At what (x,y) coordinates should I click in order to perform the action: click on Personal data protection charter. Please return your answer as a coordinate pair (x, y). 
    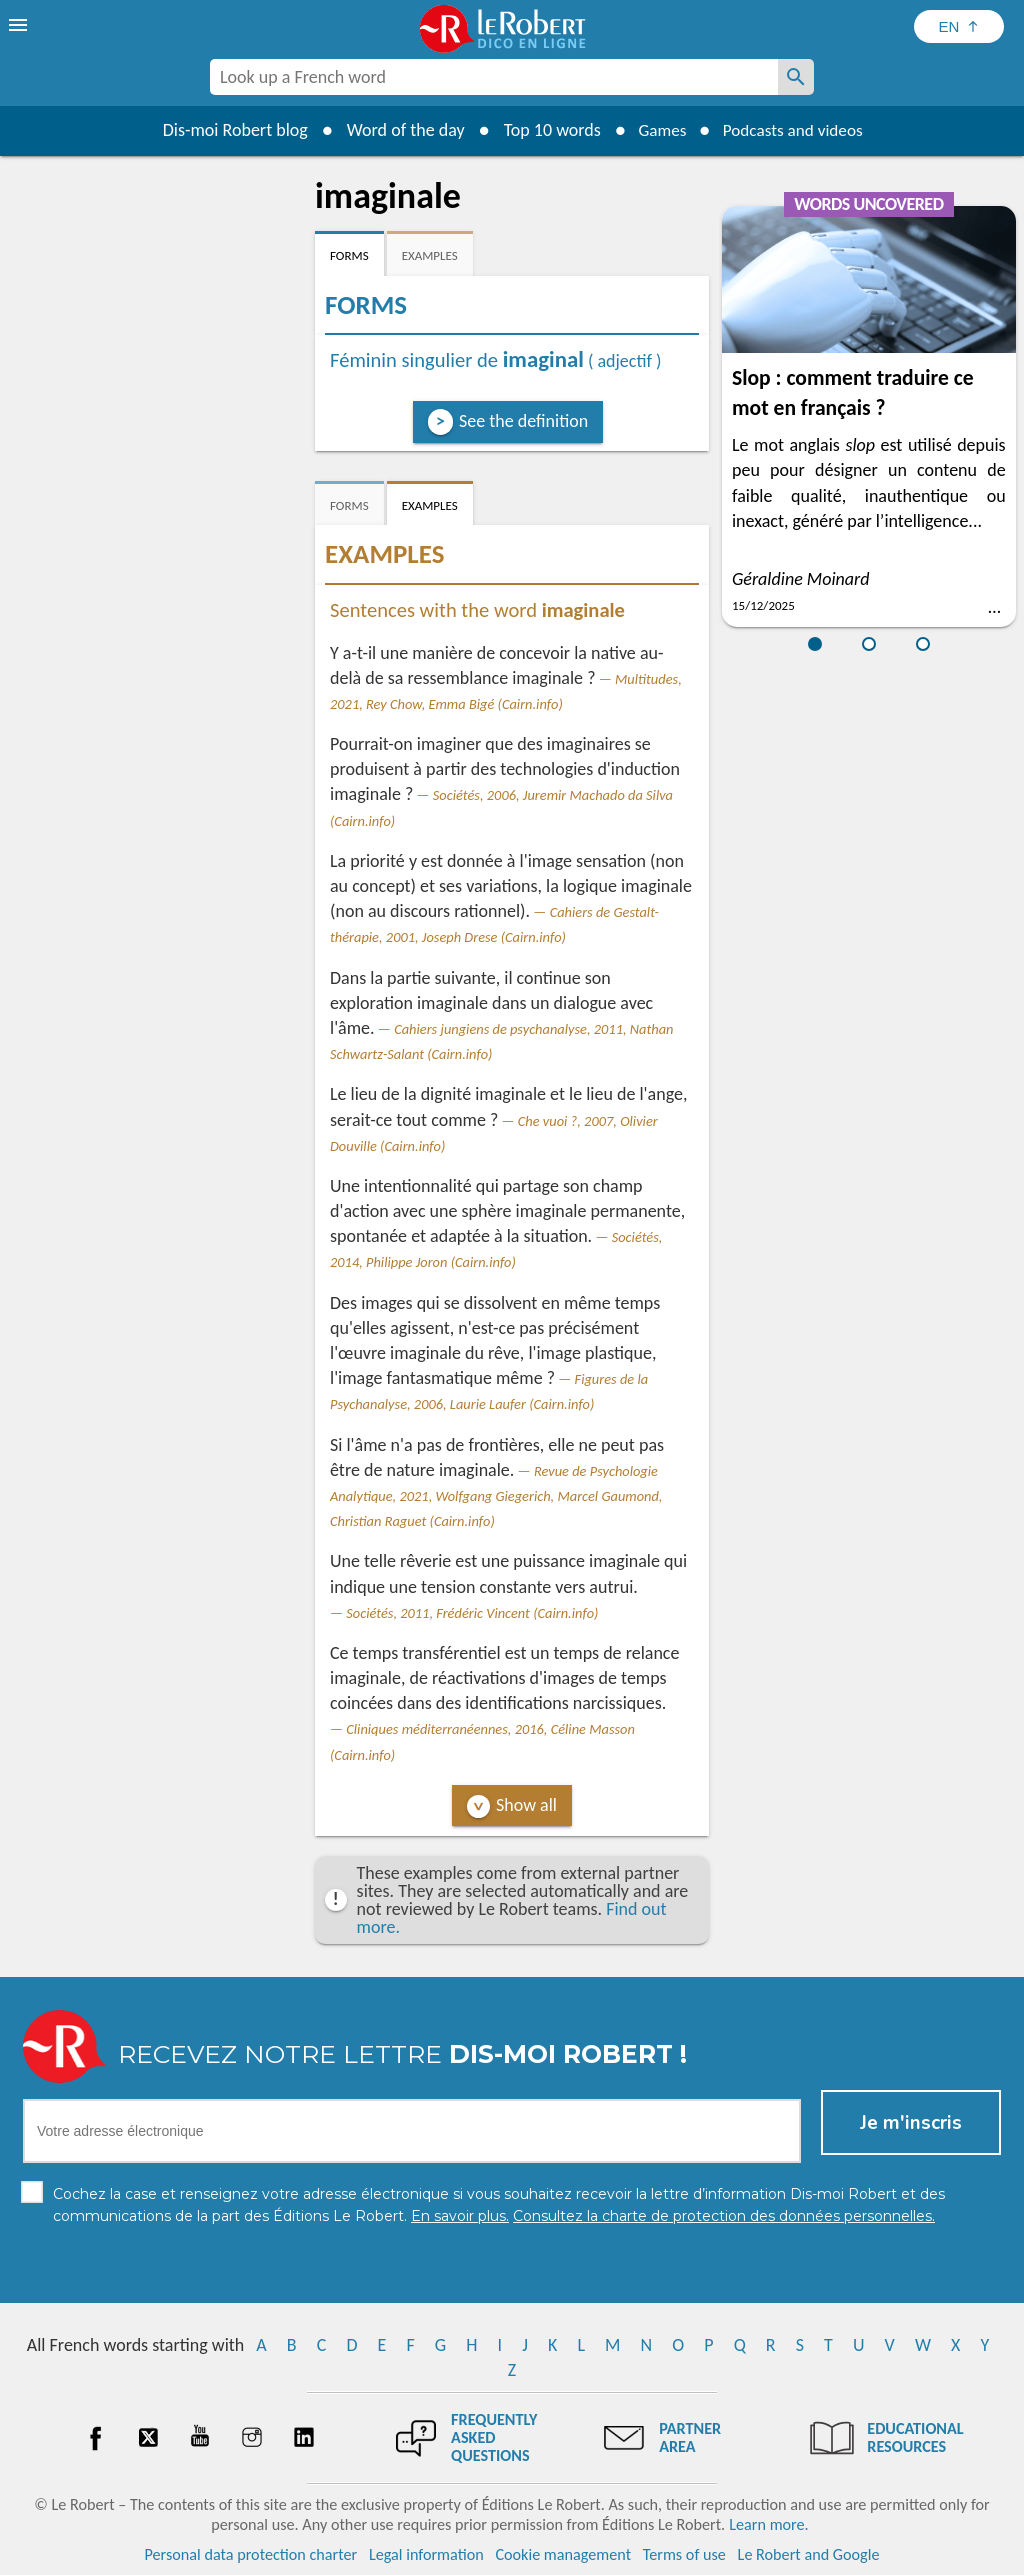
    Looking at the image, I should click on (251, 2554).